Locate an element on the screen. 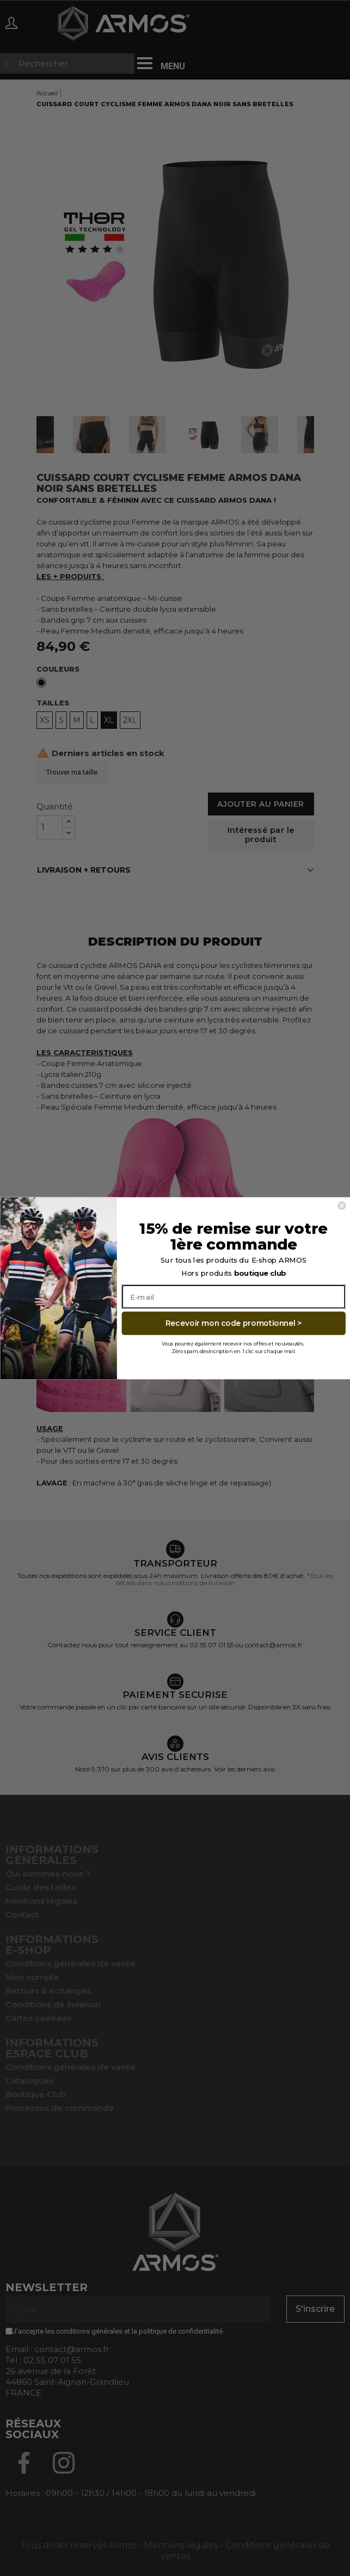  [Close dialog] is located at coordinates (341, 1205).